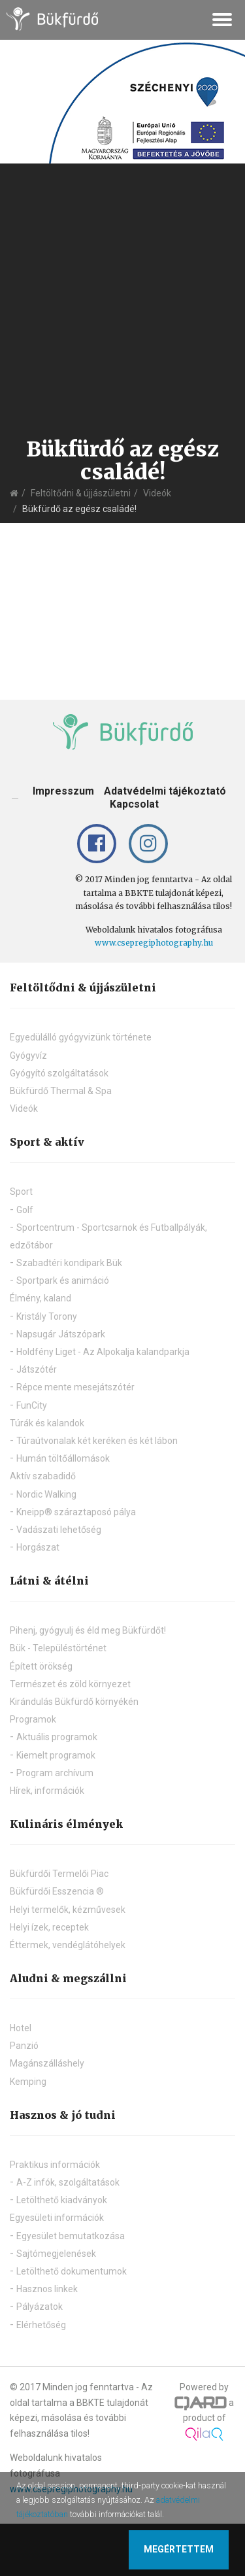 The width and height of the screenshot is (245, 2576). I want to click on FunCity, so click(31, 1405).